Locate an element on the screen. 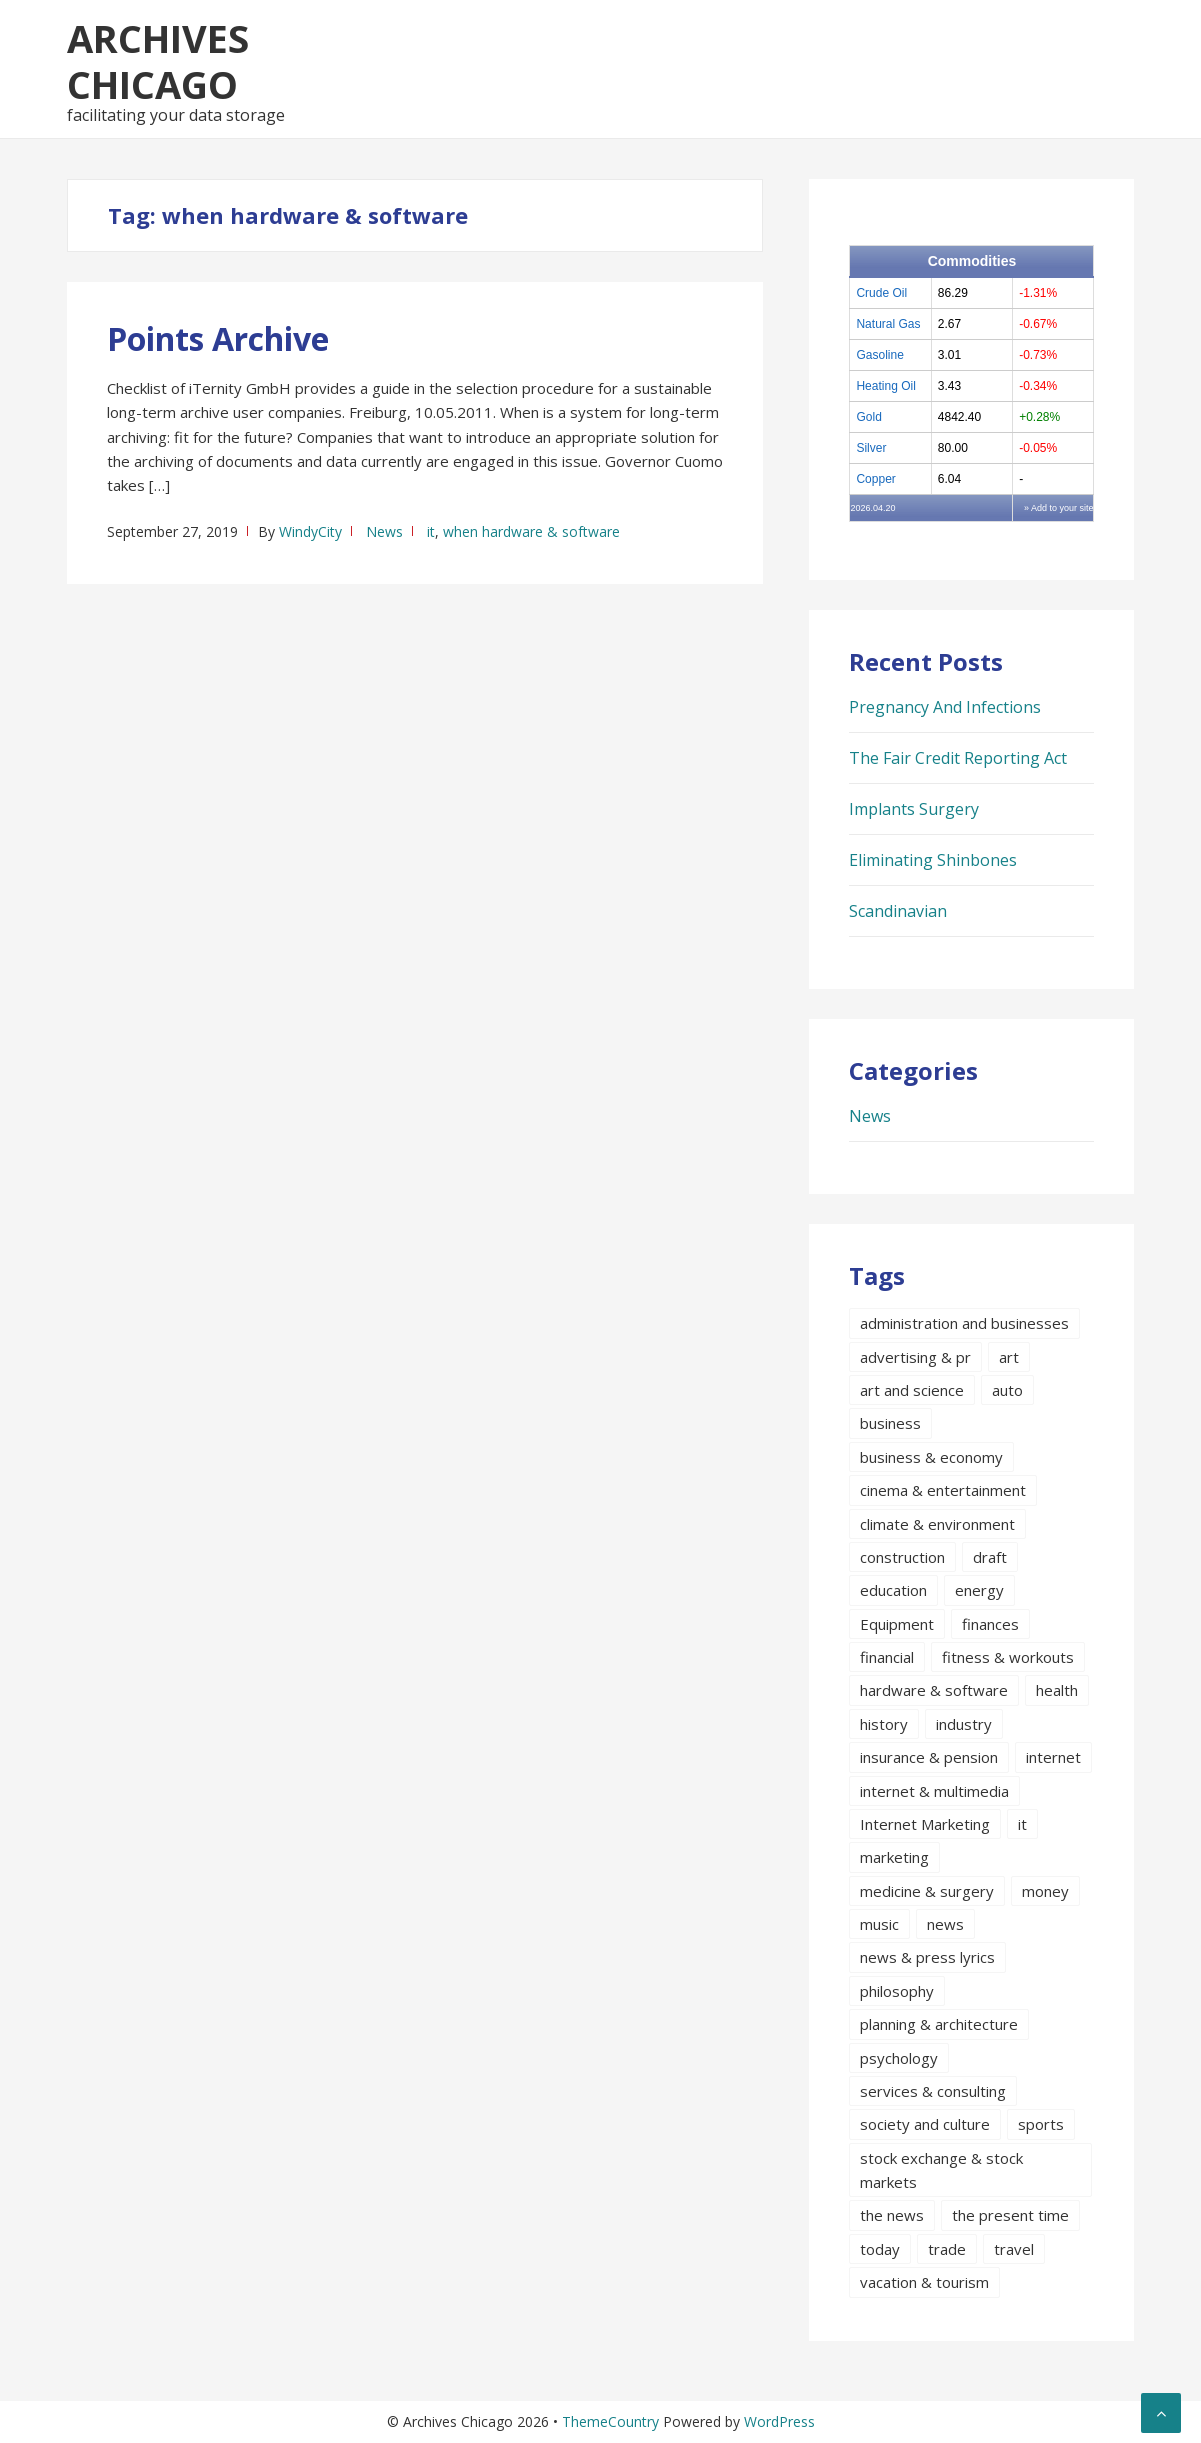 Image resolution: width=1201 pixels, height=2443 pixels. Pregnancy And Infections is located at coordinates (945, 707).